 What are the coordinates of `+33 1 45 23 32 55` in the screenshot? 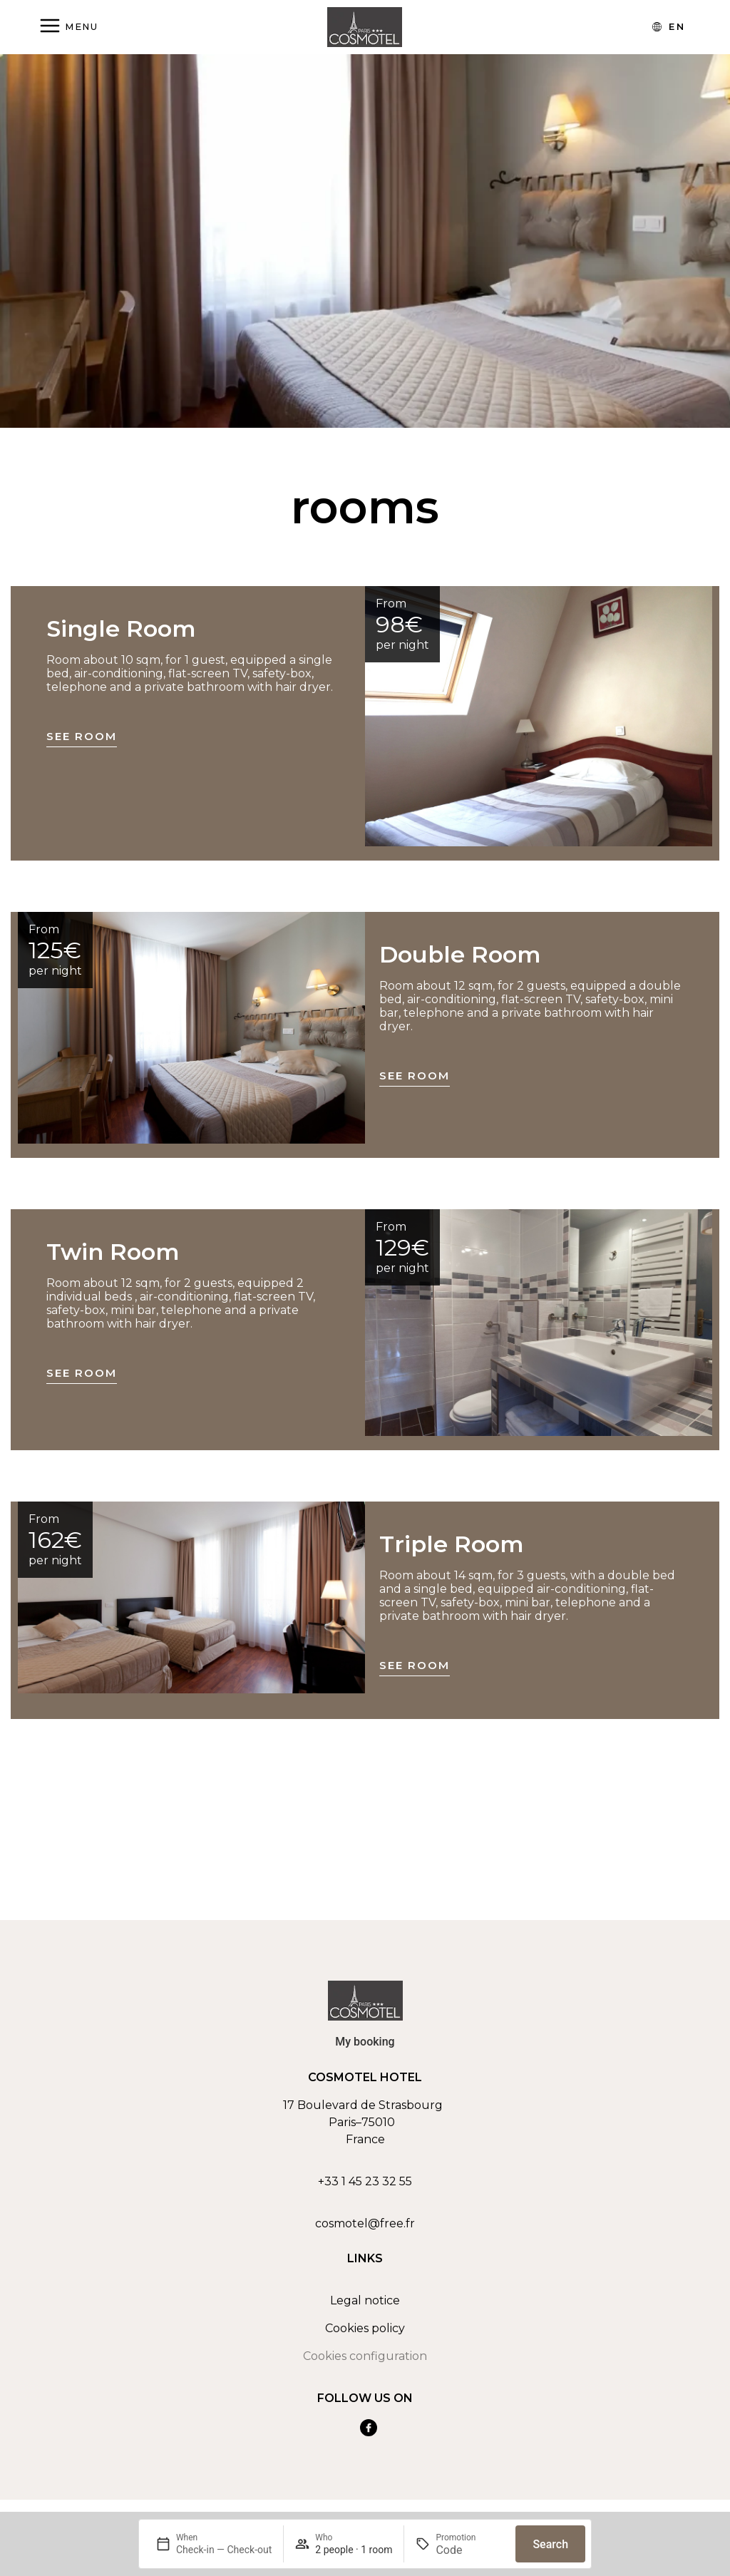 It's located at (365, 2181).